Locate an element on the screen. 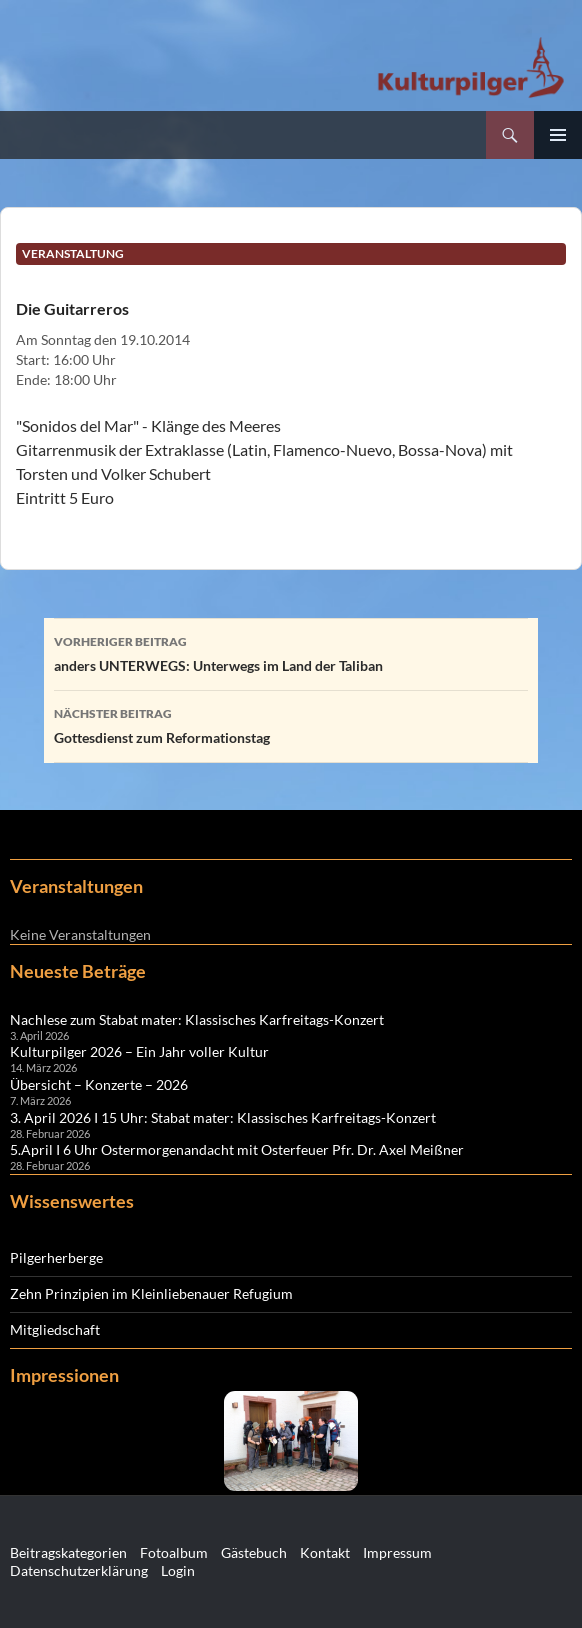 The image size is (582, 1628). Login is located at coordinates (178, 1570).